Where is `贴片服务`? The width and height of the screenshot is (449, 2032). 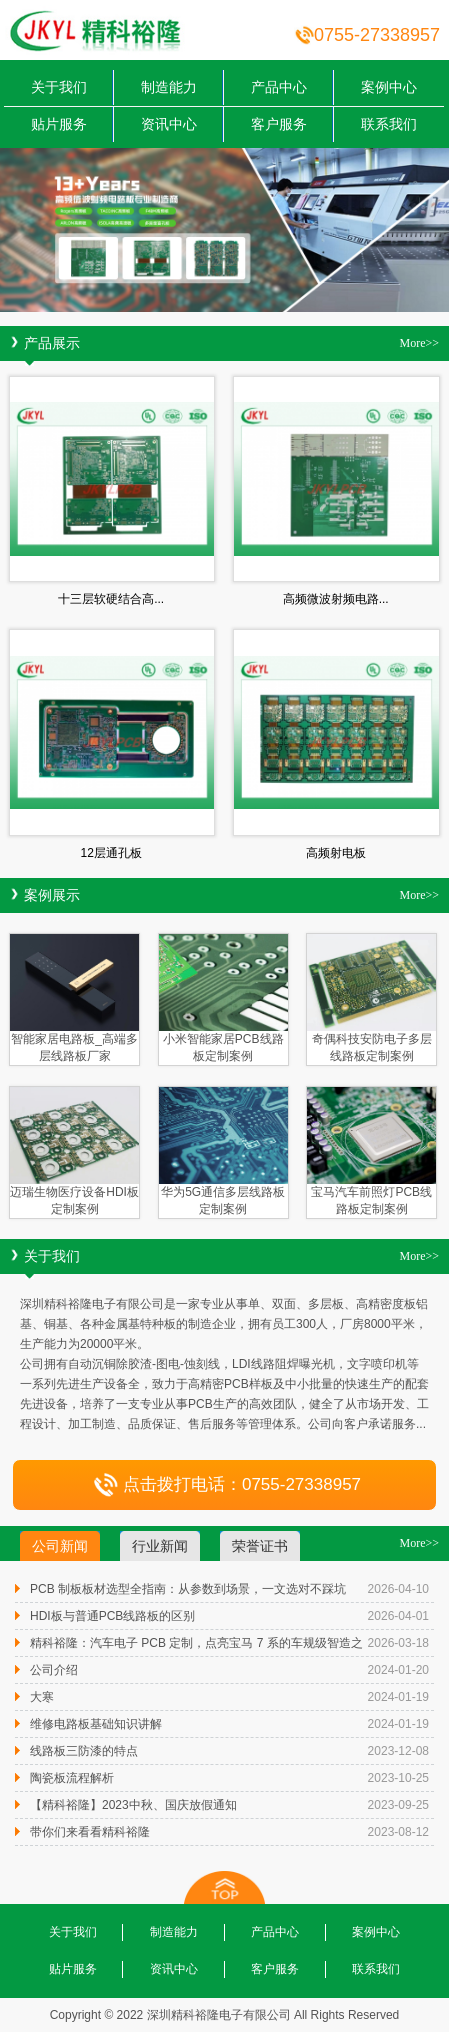
贴片服务 is located at coordinates (59, 124).